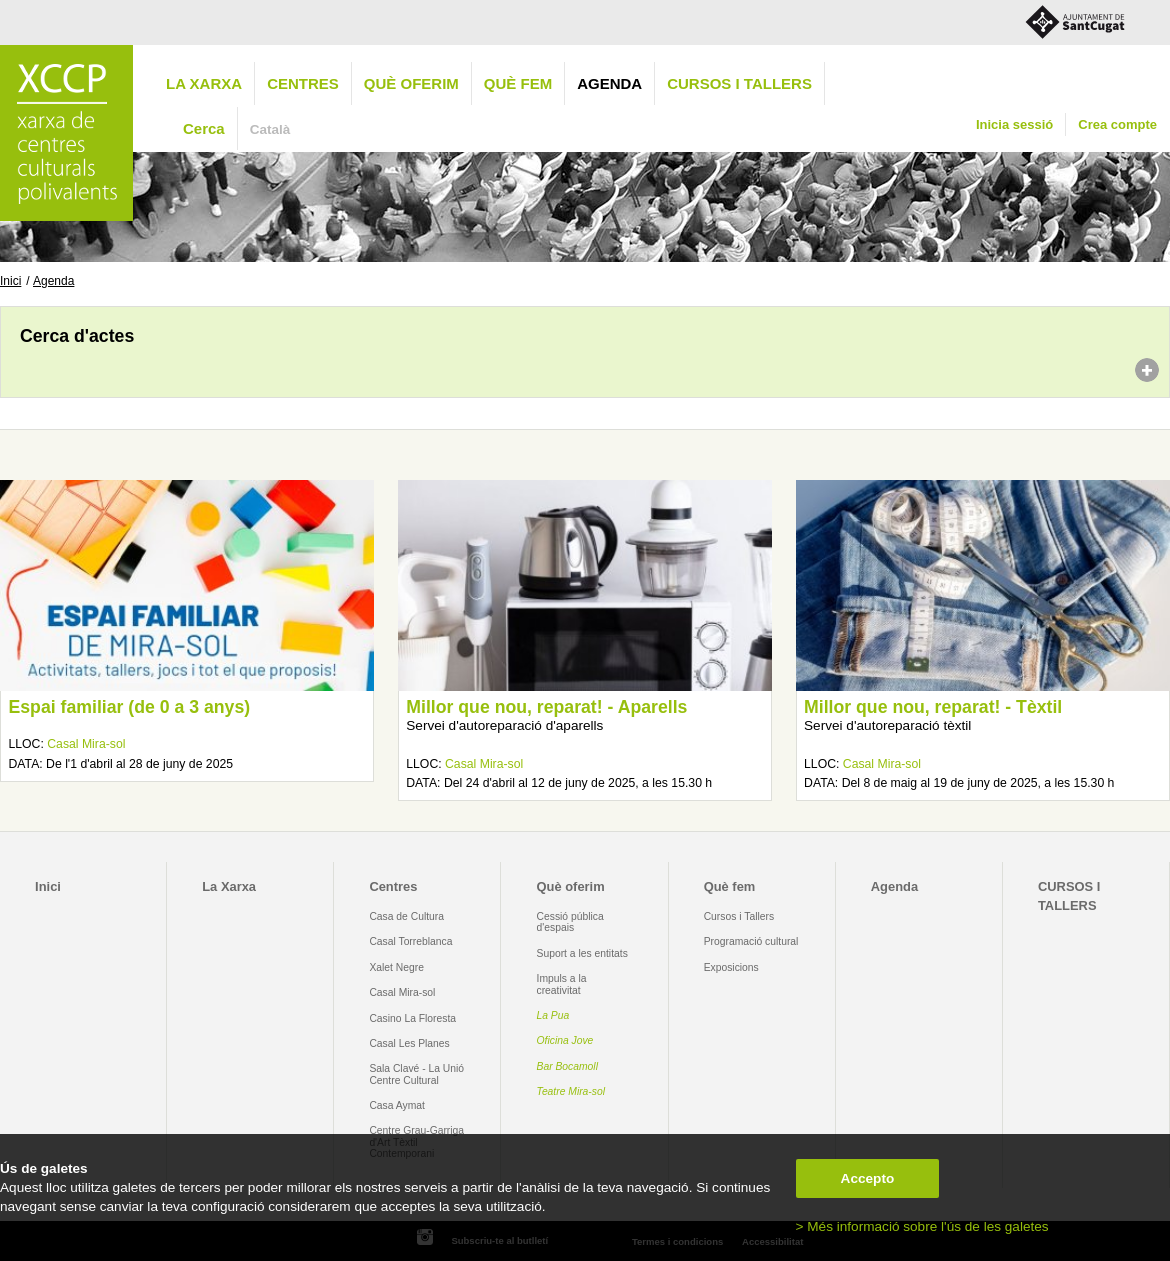  What do you see at coordinates (933, 707) in the screenshot?
I see `Millor que nou, reparat! - Tèxtil` at bounding box center [933, 707].